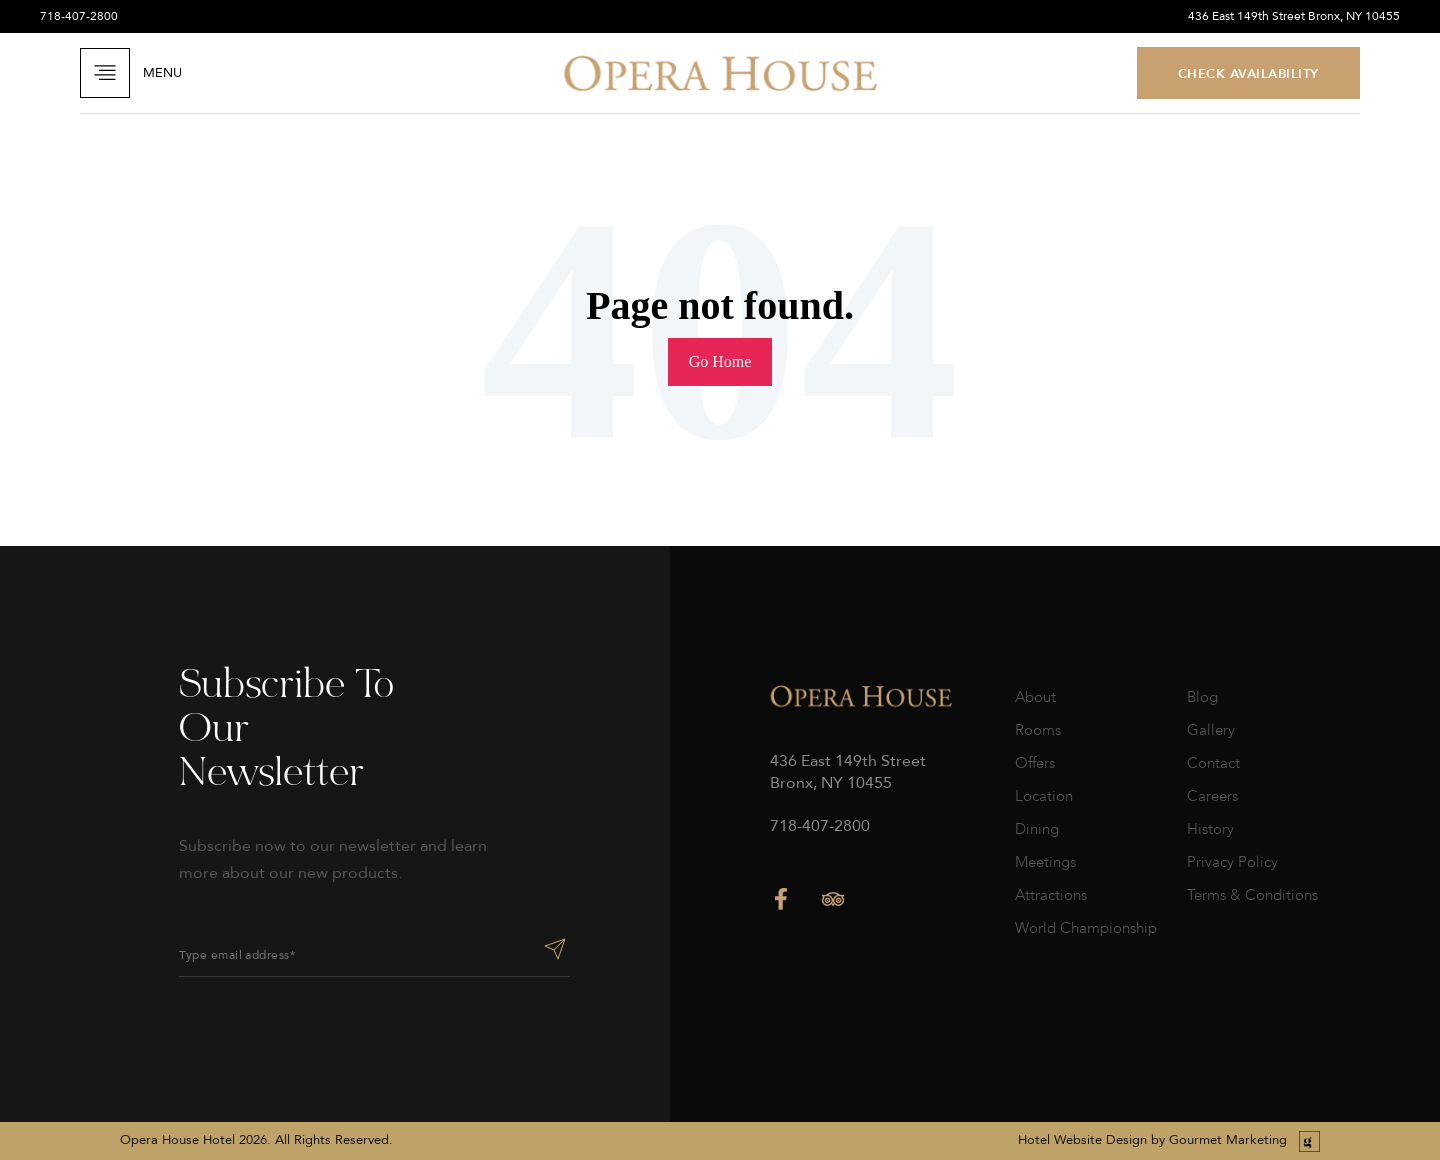  I want to click on Careers [menuitem], so click(1212, 796).